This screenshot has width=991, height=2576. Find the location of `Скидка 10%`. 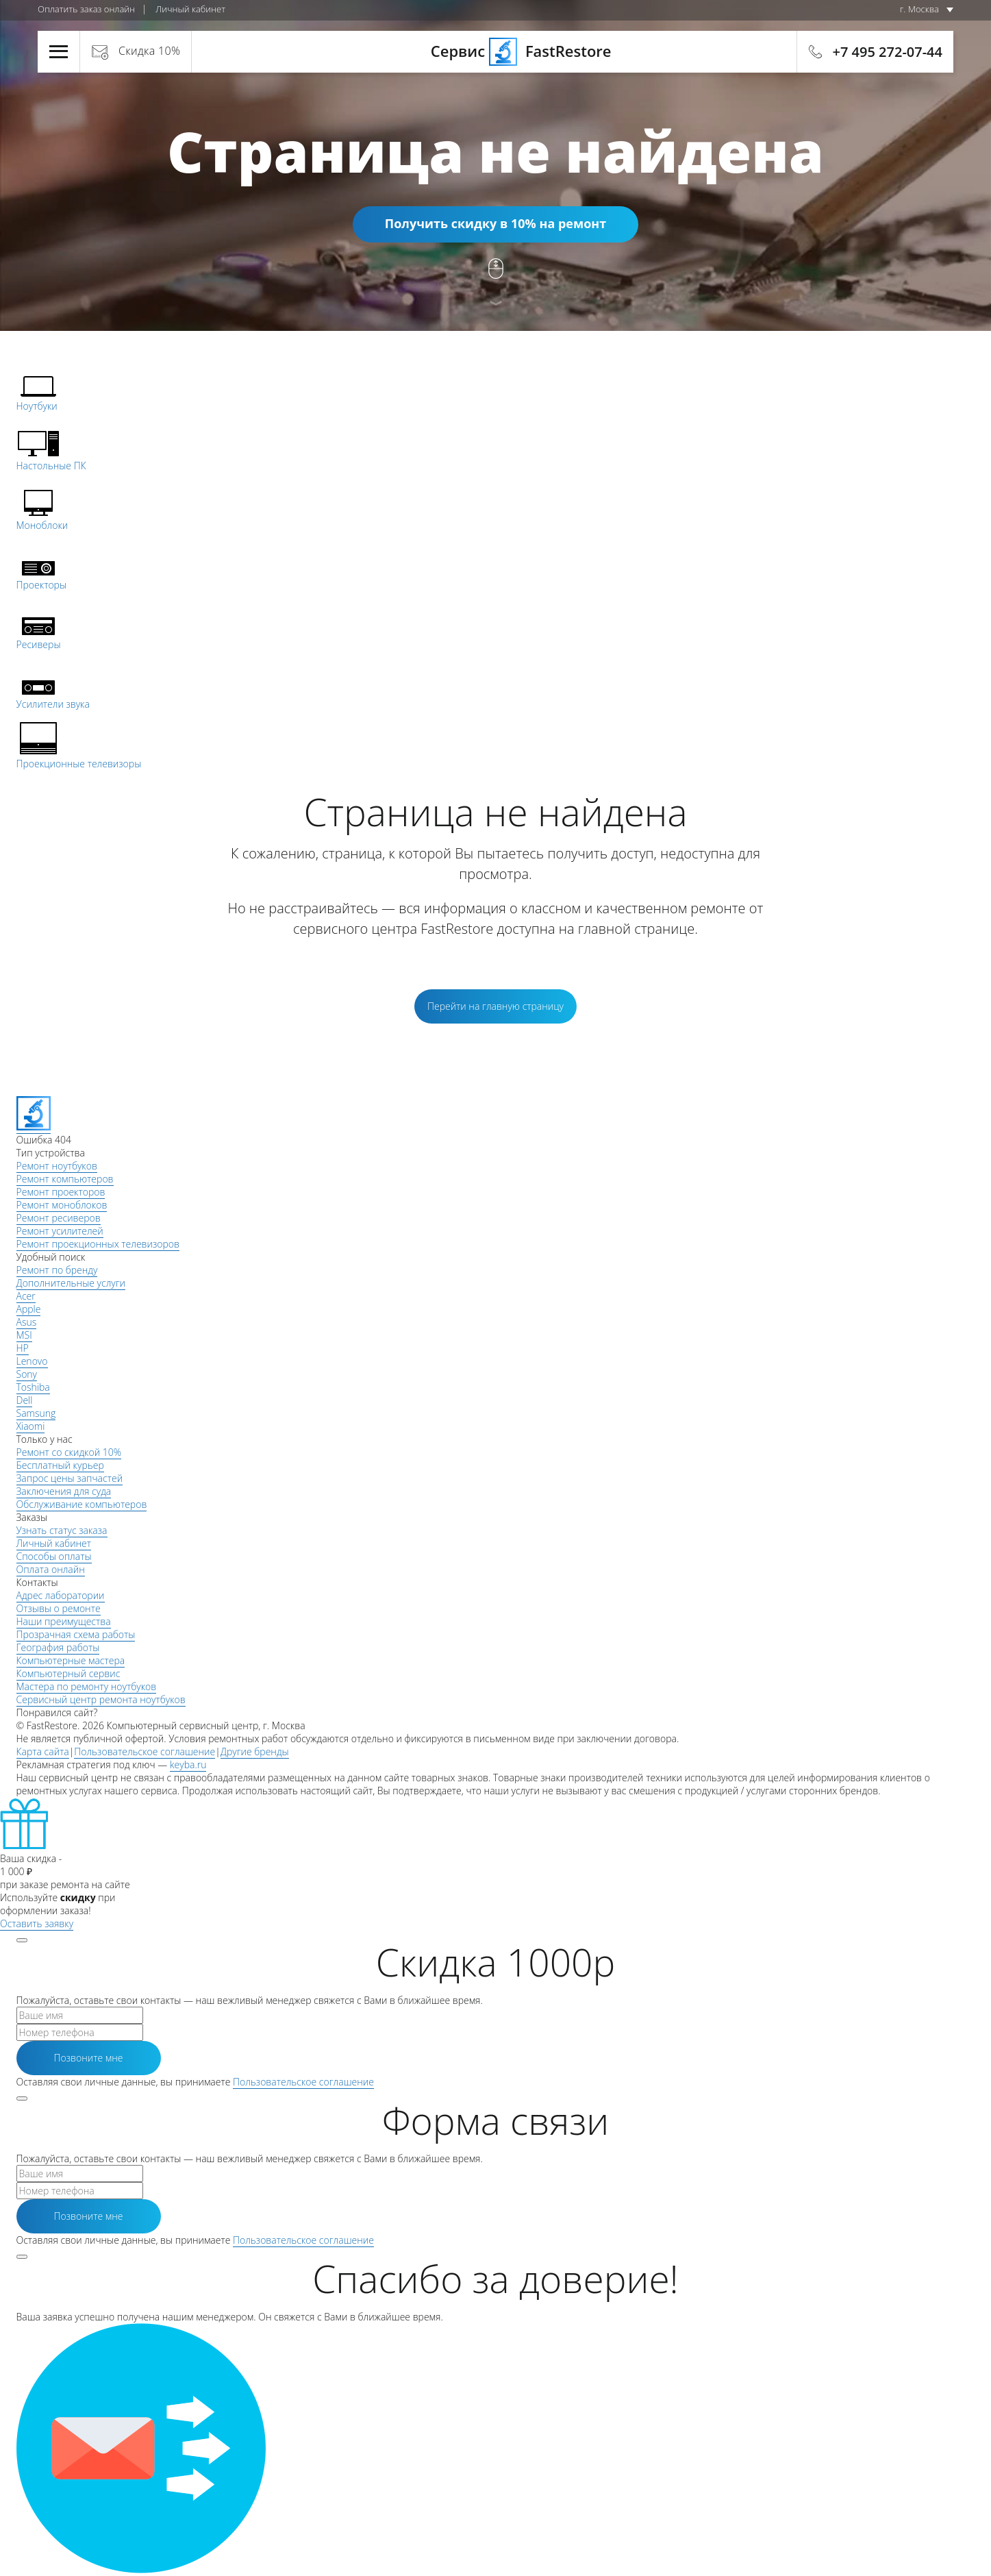

Скидка 10% is located at coordinates (149, 50).